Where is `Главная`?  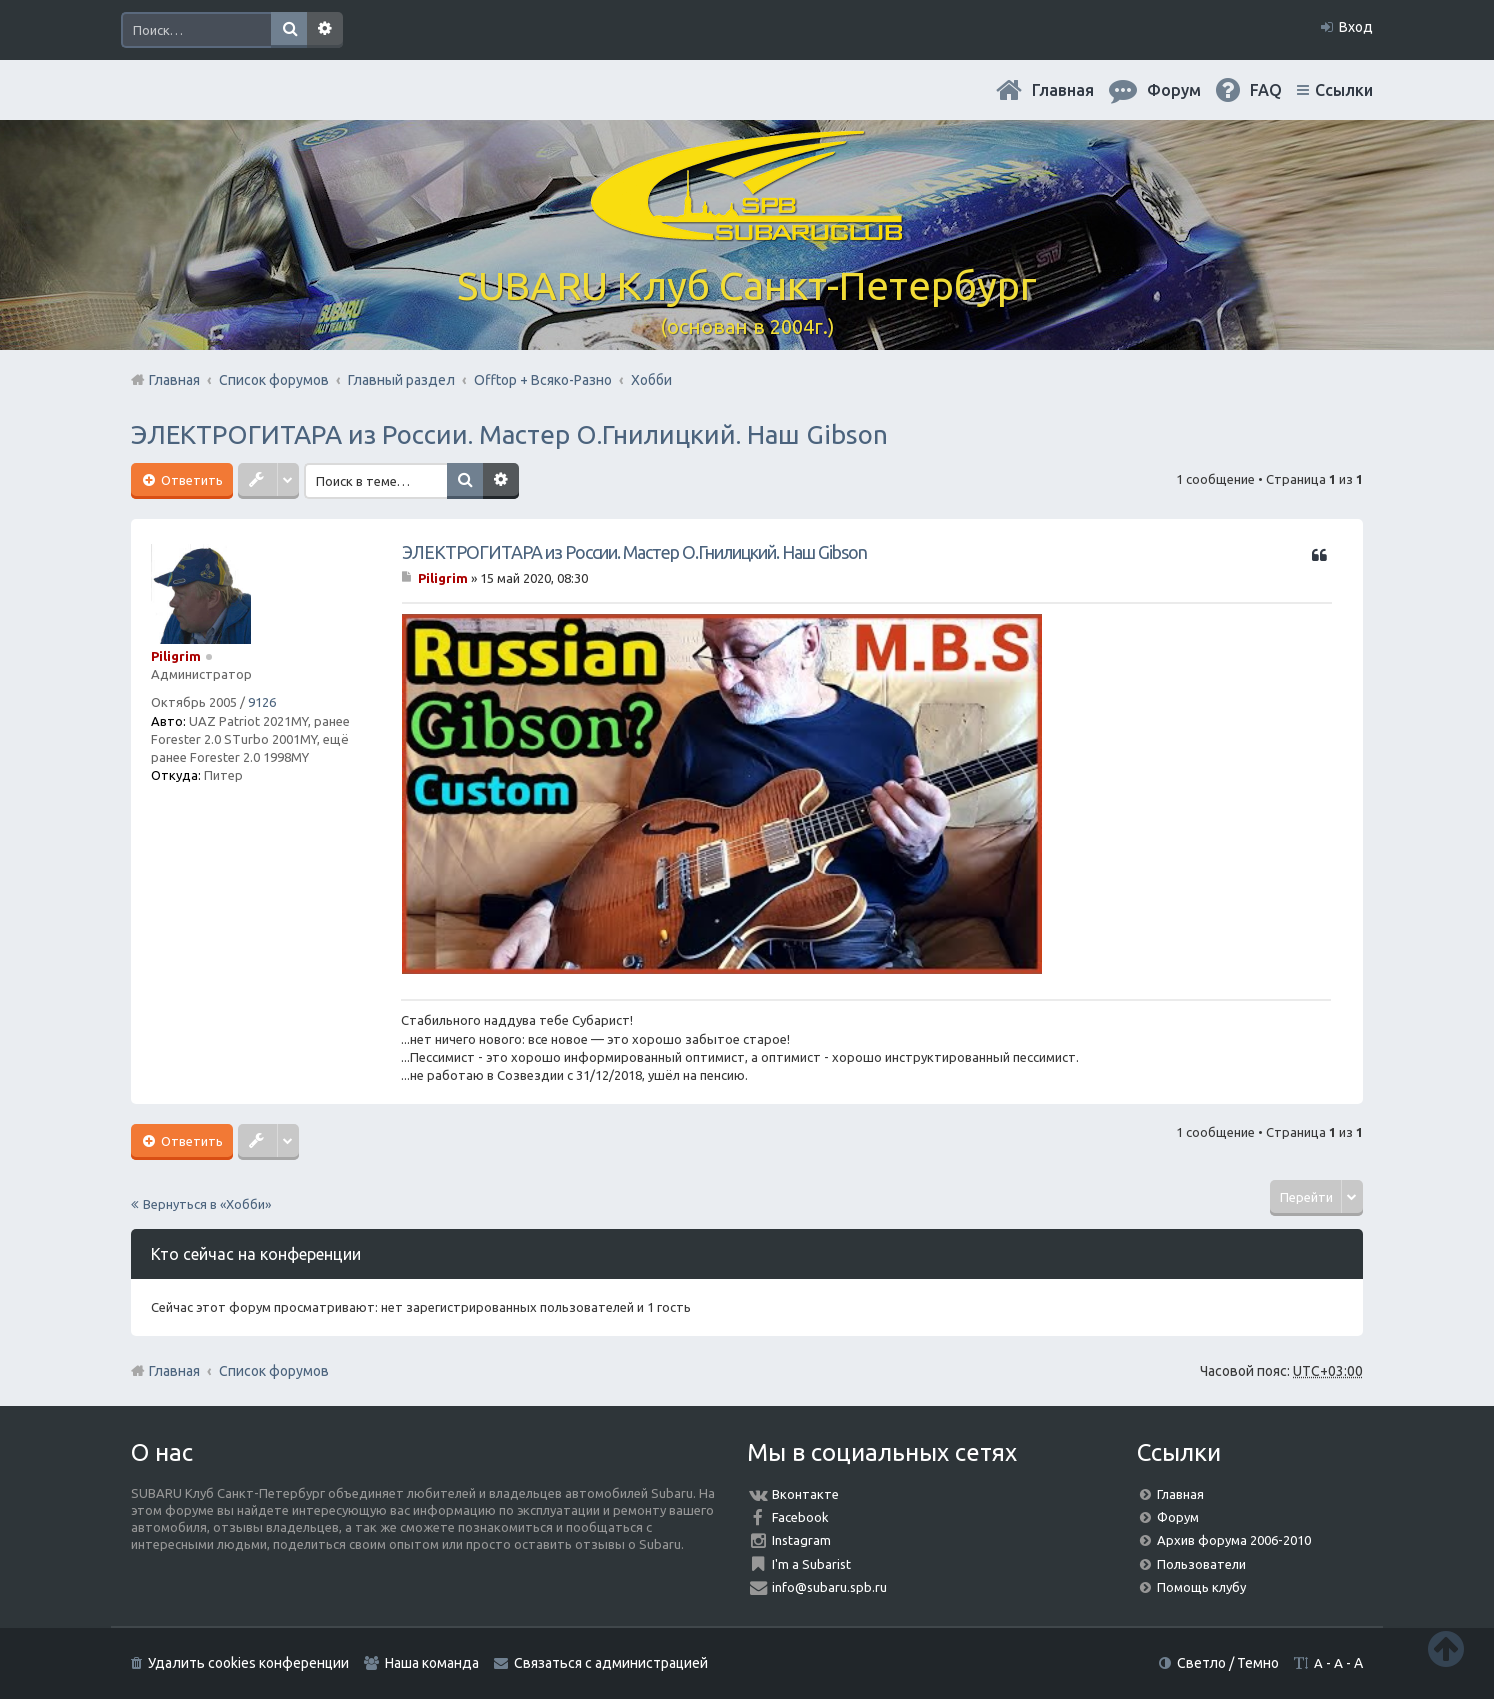
Главная is located at coordinates (1063, 90).